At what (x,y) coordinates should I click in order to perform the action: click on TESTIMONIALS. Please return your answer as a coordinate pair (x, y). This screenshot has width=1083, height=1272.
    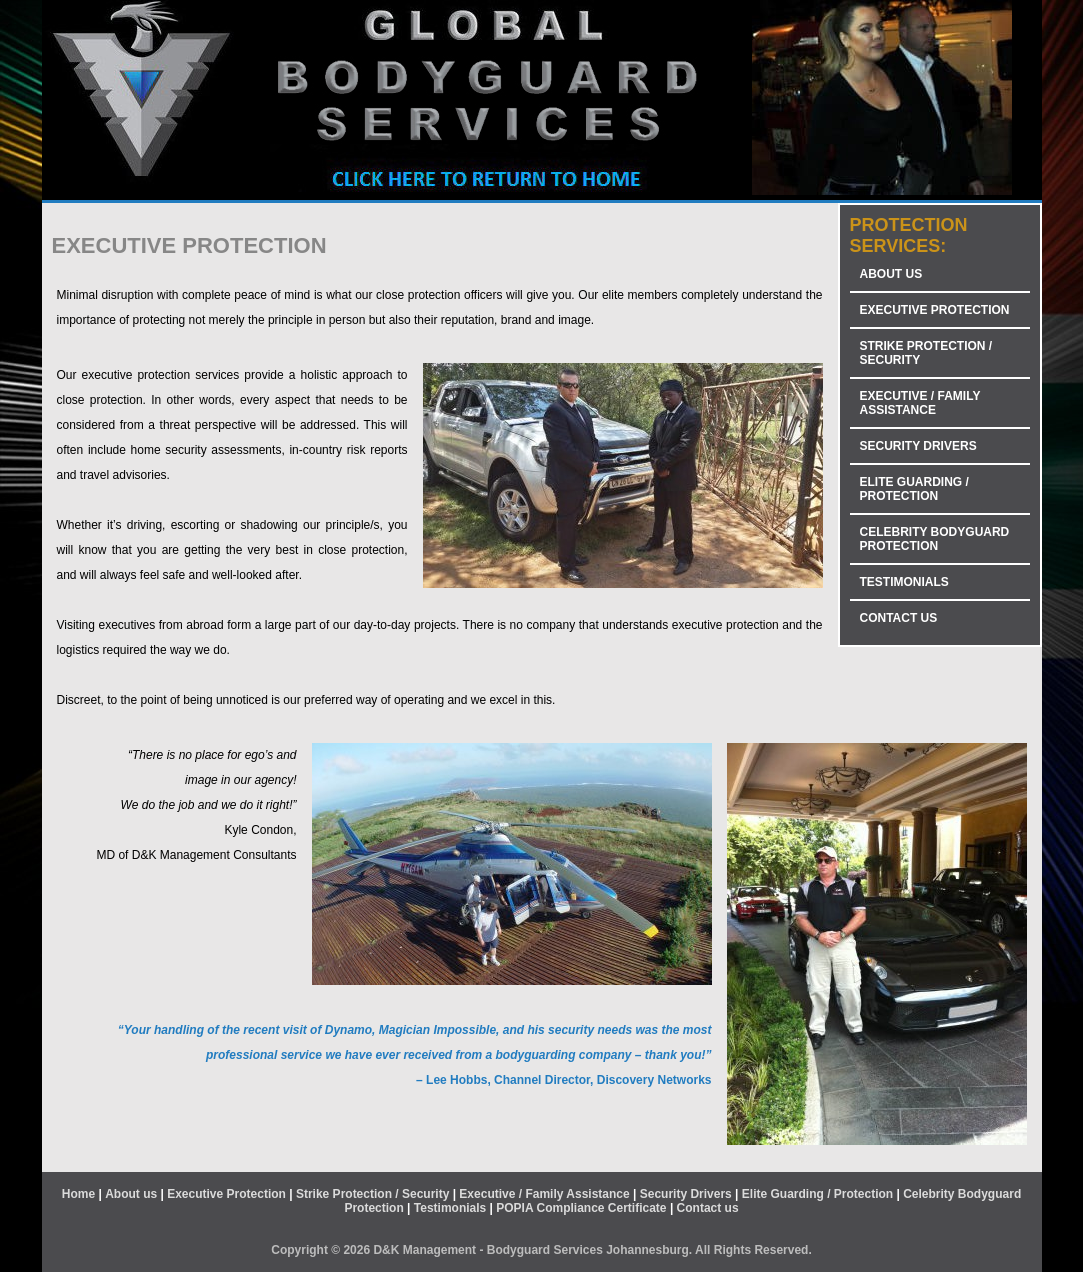
    Looking at the image, I should click on (904, 582).